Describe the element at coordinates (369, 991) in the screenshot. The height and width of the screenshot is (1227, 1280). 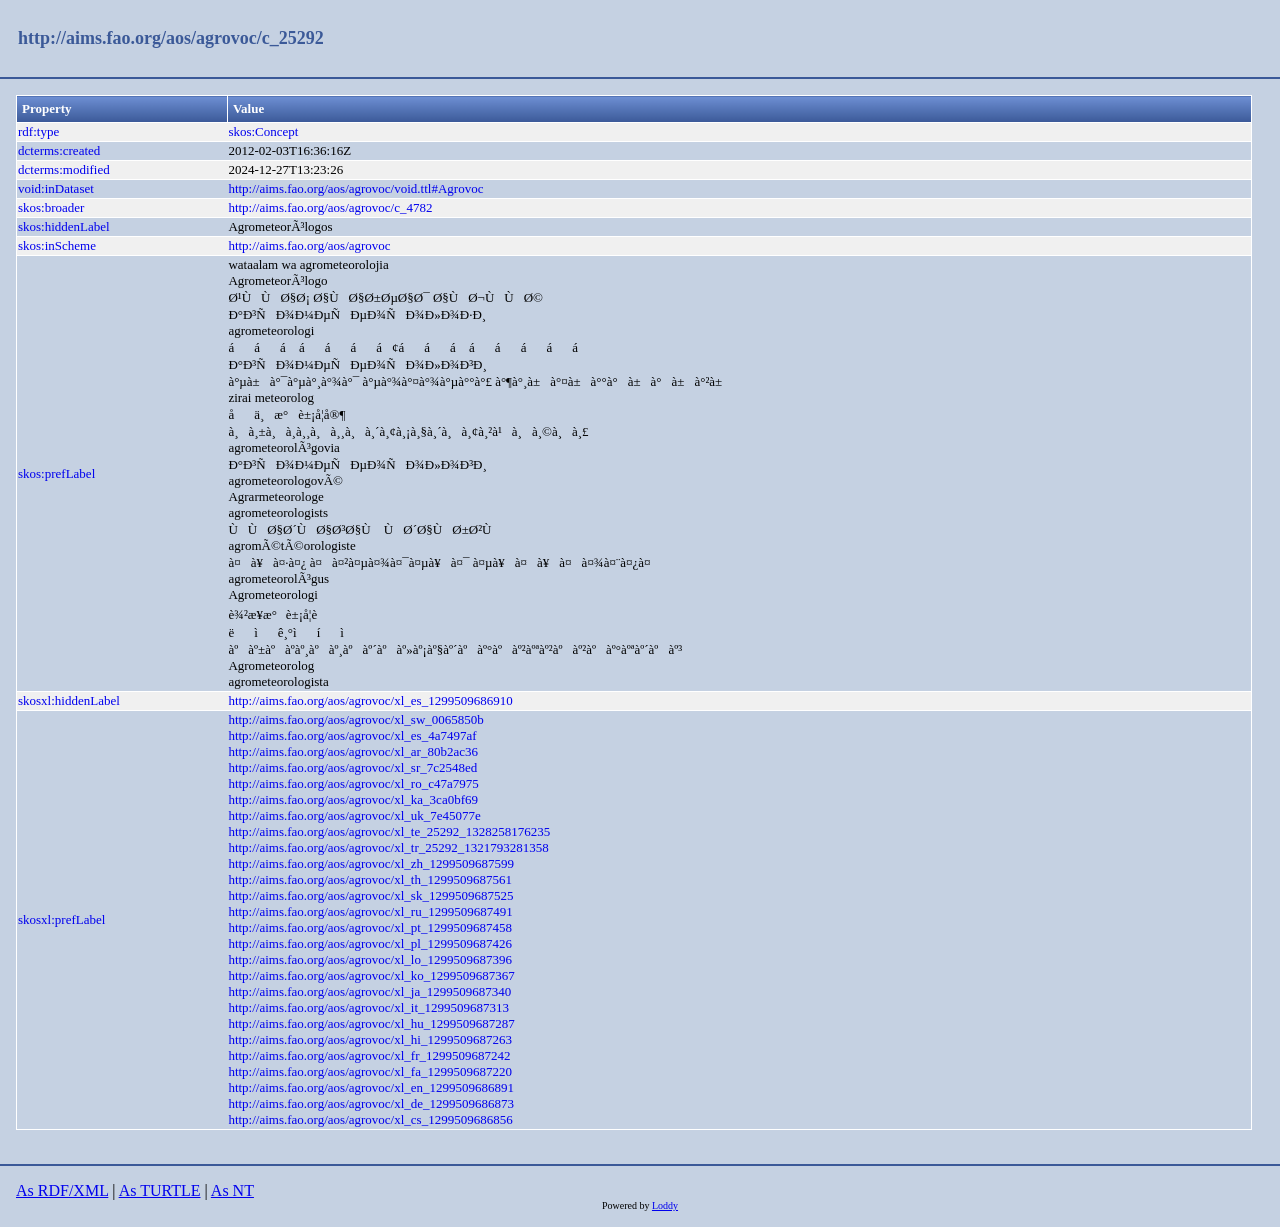
I see `http://aims.fao.org/aos/agrovoc/xl_ja_1299509687340` at that location.